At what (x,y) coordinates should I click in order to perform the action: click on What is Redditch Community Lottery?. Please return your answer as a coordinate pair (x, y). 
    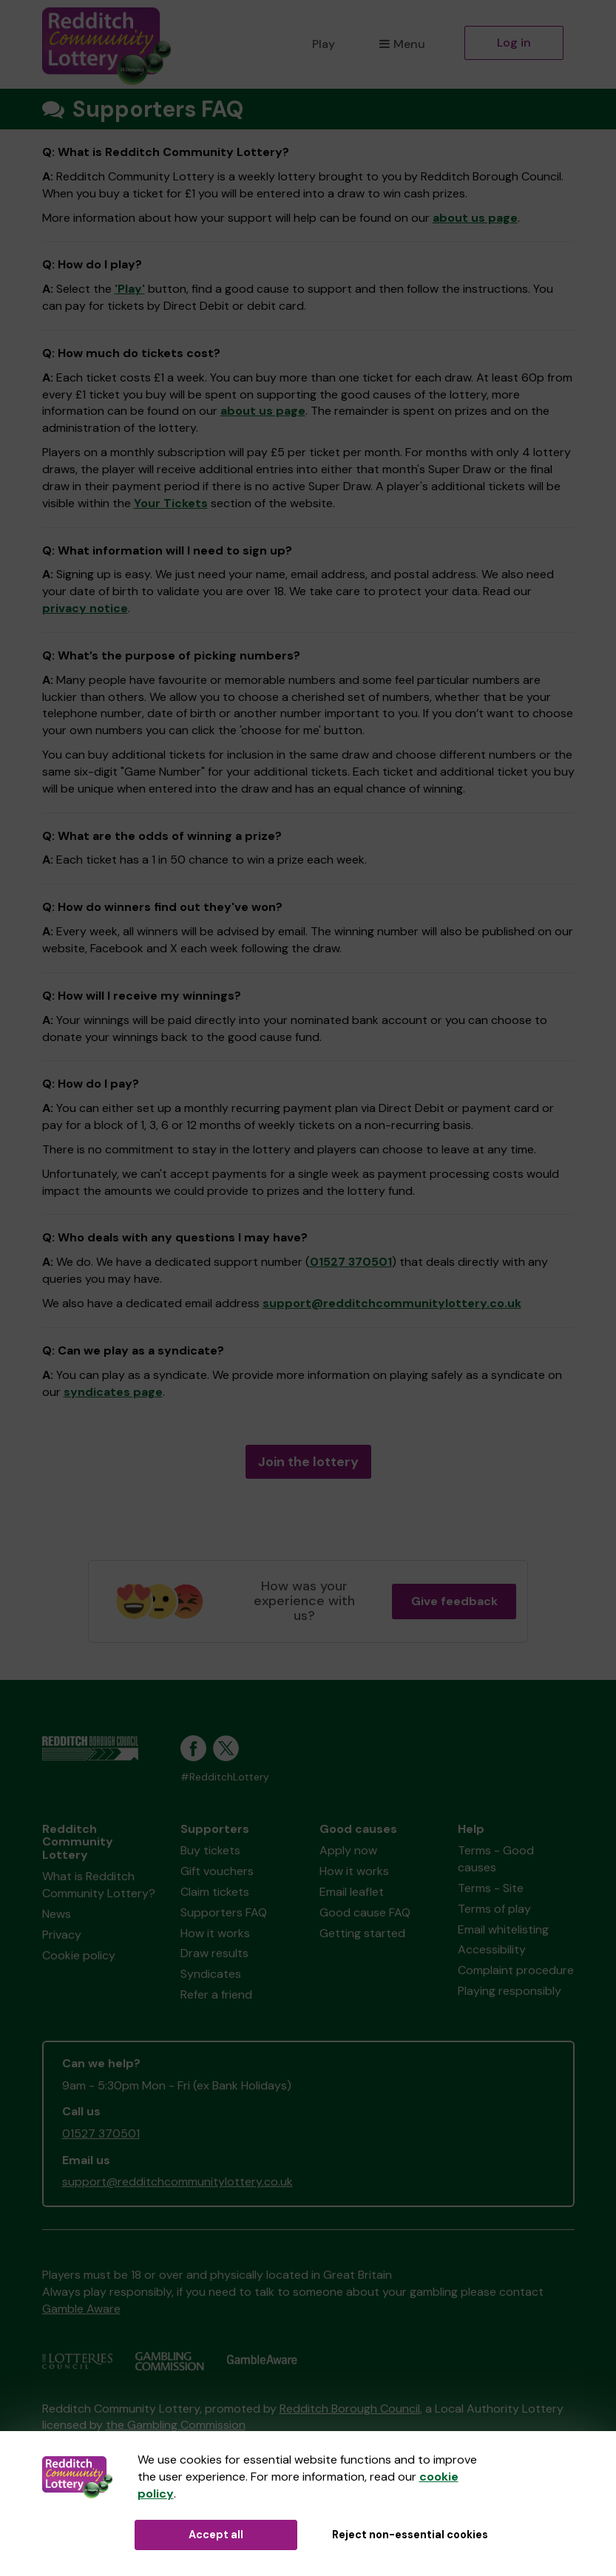
    Looking at the image, I should click on (98, 1884).